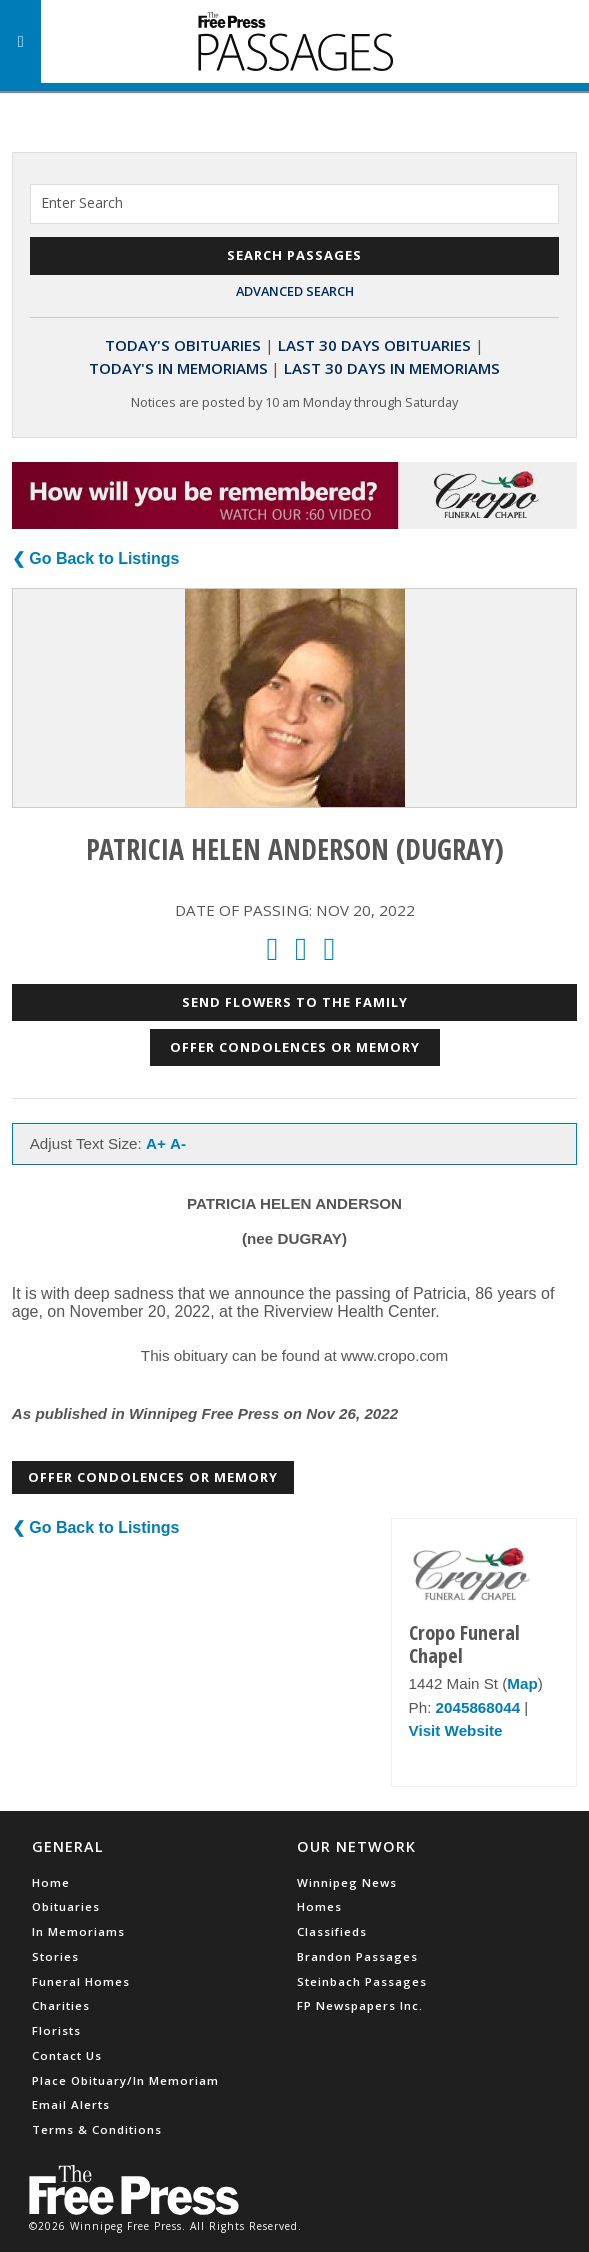  What do you see at coordinates (55, 1956) in the screenshot?
I see `Stories` at bounding box center [55, 1956].